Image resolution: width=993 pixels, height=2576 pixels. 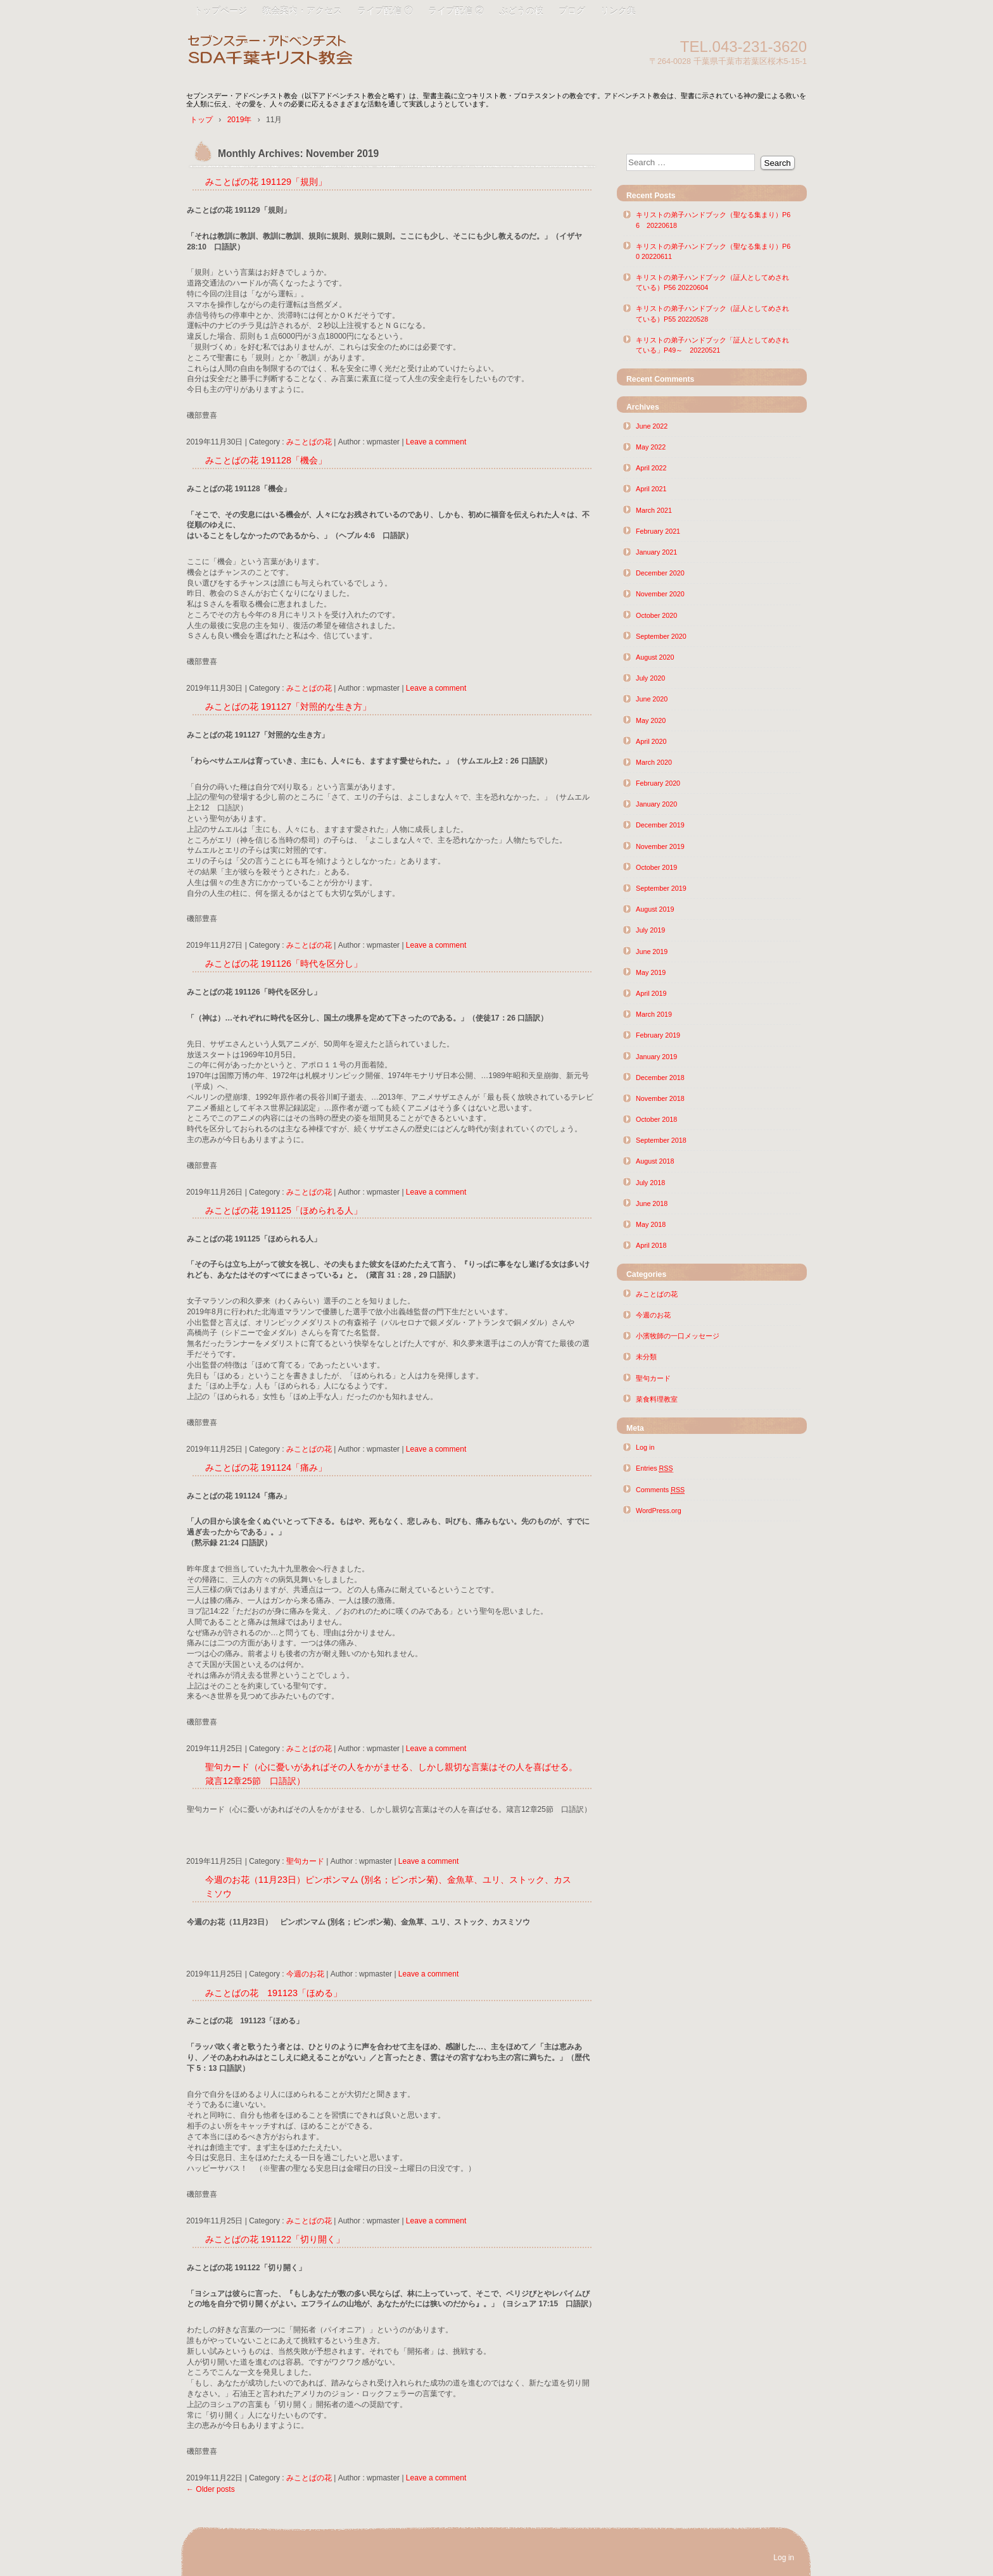 I want to click on Older posts, so click(x=210, y=2489).